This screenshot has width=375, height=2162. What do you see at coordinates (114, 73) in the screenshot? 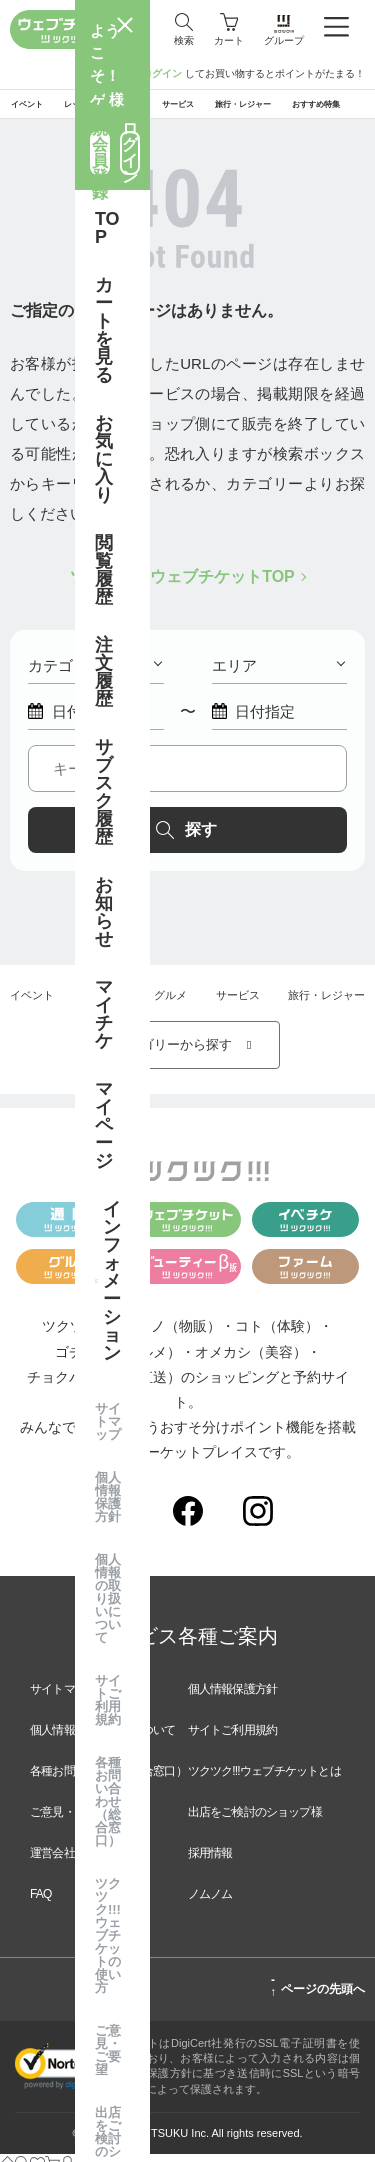
I see `新規登録` at bounding box center [114, 73].